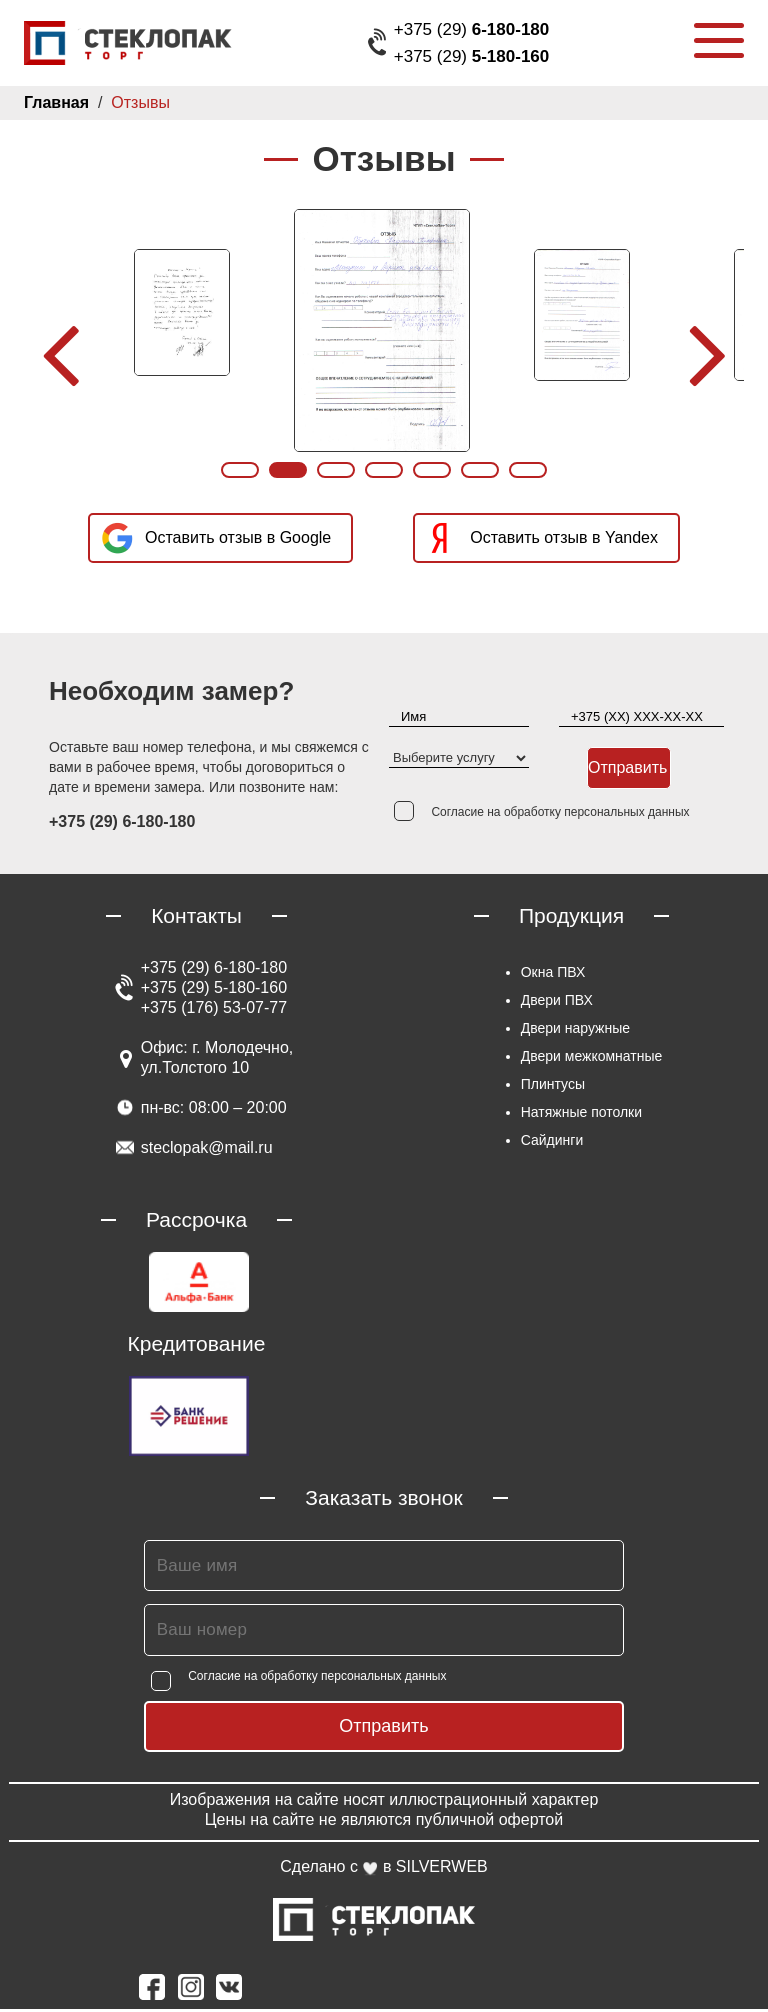 The height and width of the screenshot is (2012, 768). What do you see at coordinates (552, 1143) in the screenshot?
I see `Сайдинги` at bounding box center [552, 1143].